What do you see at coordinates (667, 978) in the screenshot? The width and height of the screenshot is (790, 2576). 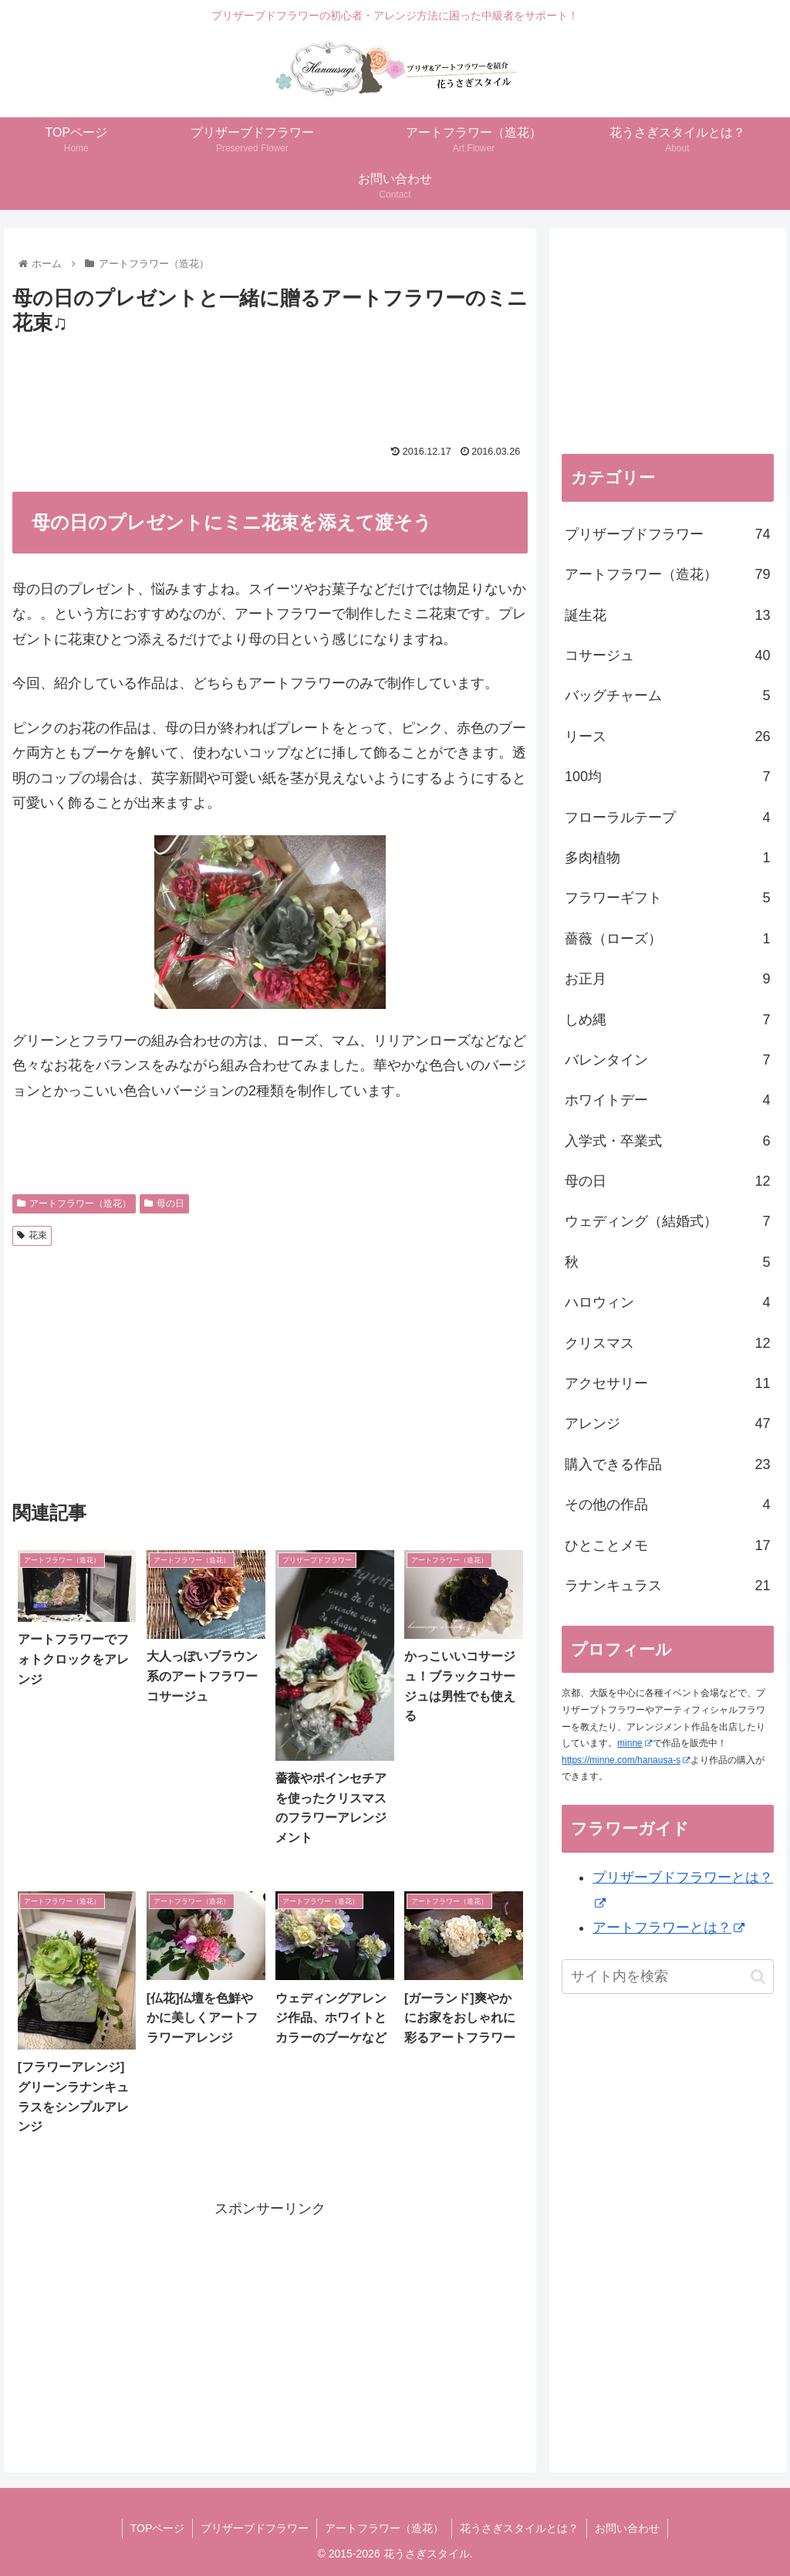 I see `お正月` at bounding box center [667, 978].